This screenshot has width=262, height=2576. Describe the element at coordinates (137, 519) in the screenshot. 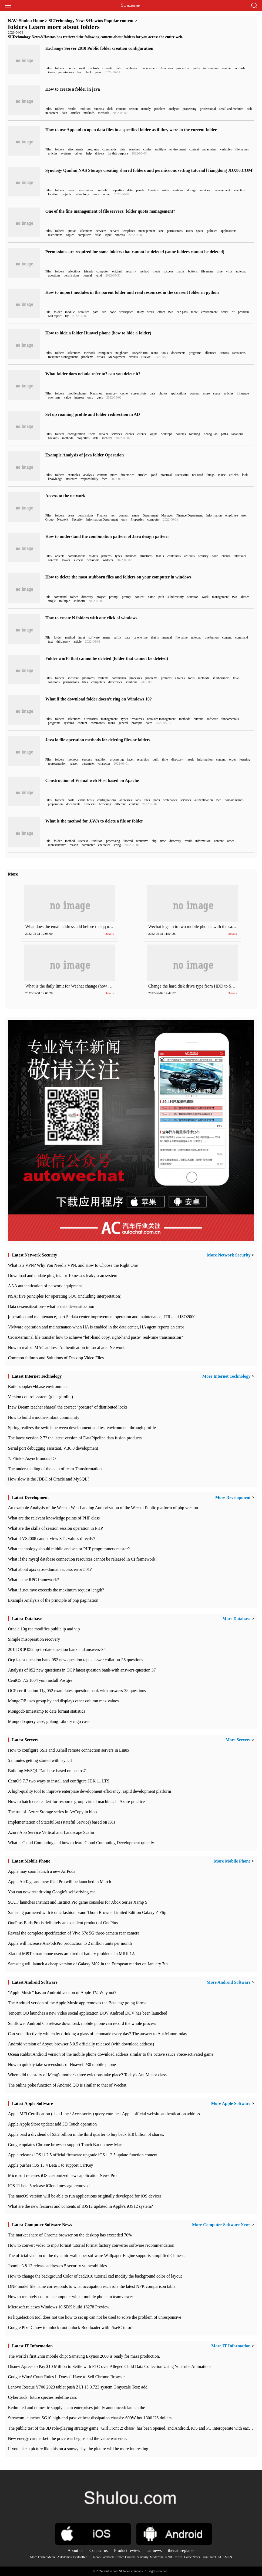

I see `Properties` at that location.